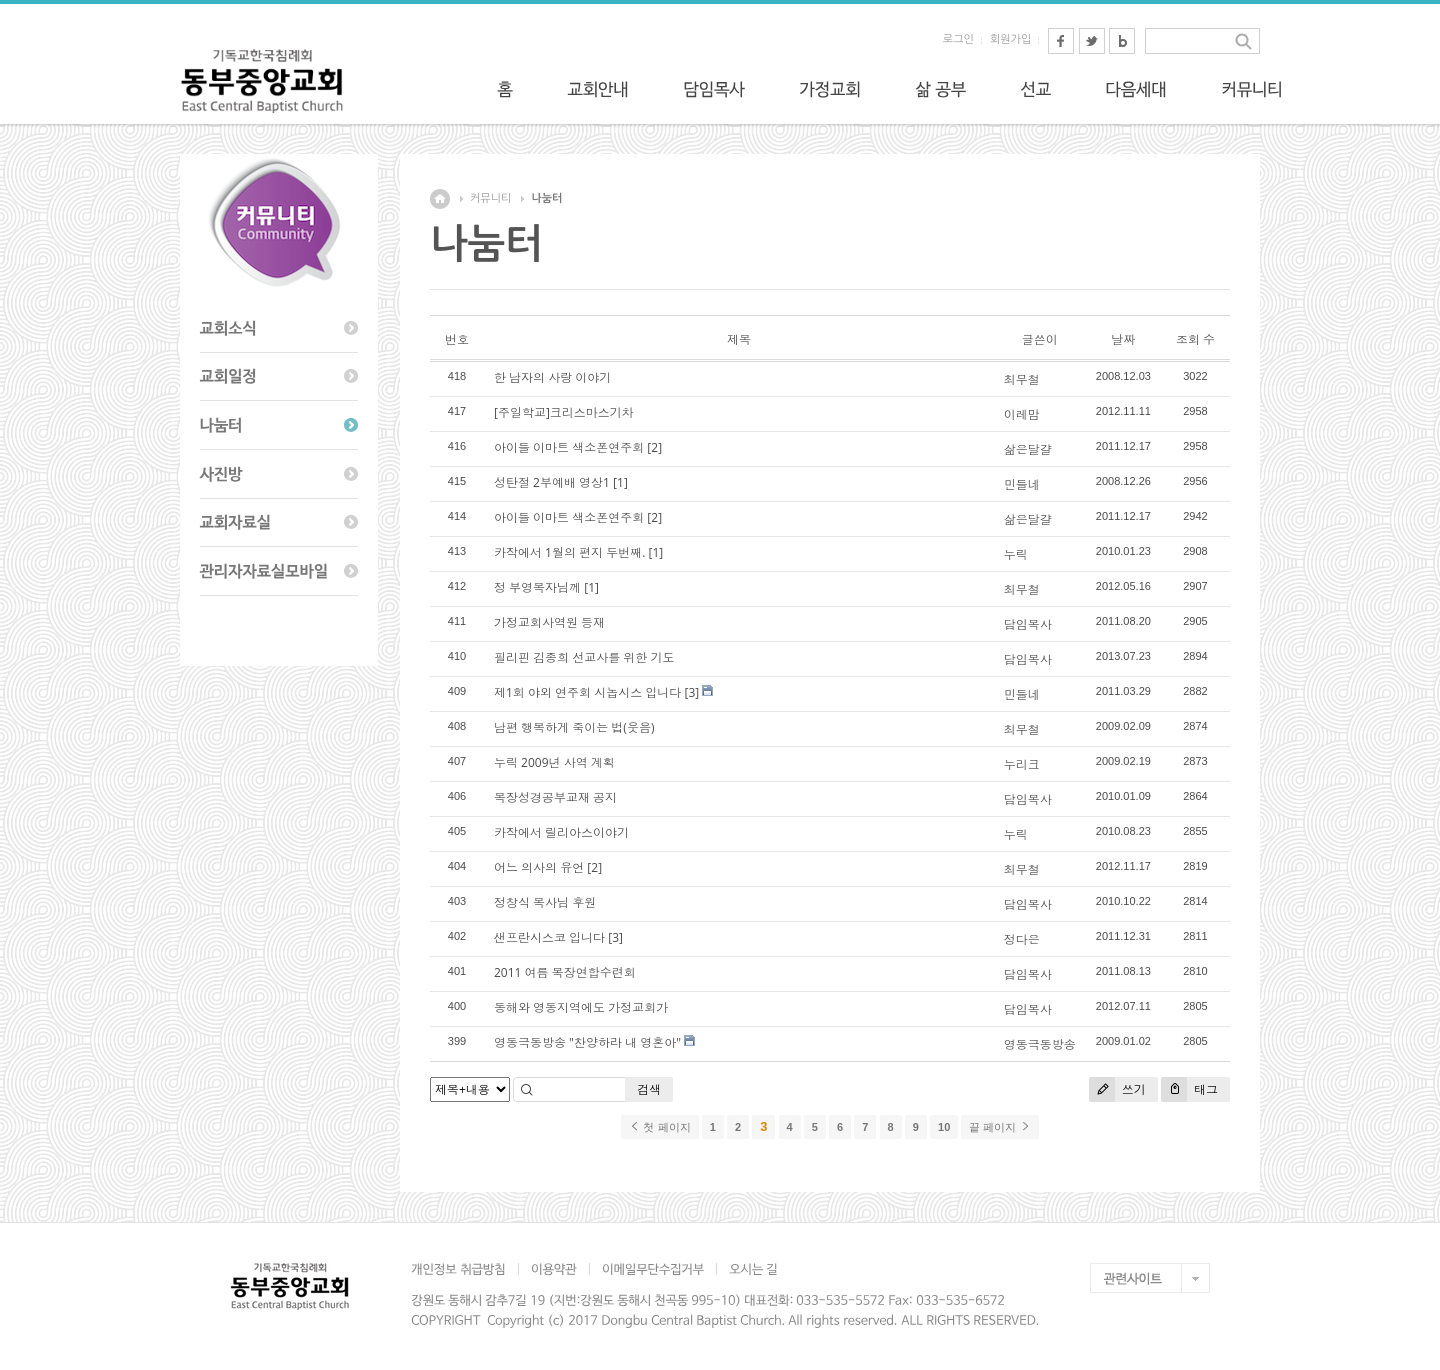  What do you see at coordinates (552, 377) in the screenshot?
I see `한 남자의 사랑 이야기` at bounding box center [552, 377].